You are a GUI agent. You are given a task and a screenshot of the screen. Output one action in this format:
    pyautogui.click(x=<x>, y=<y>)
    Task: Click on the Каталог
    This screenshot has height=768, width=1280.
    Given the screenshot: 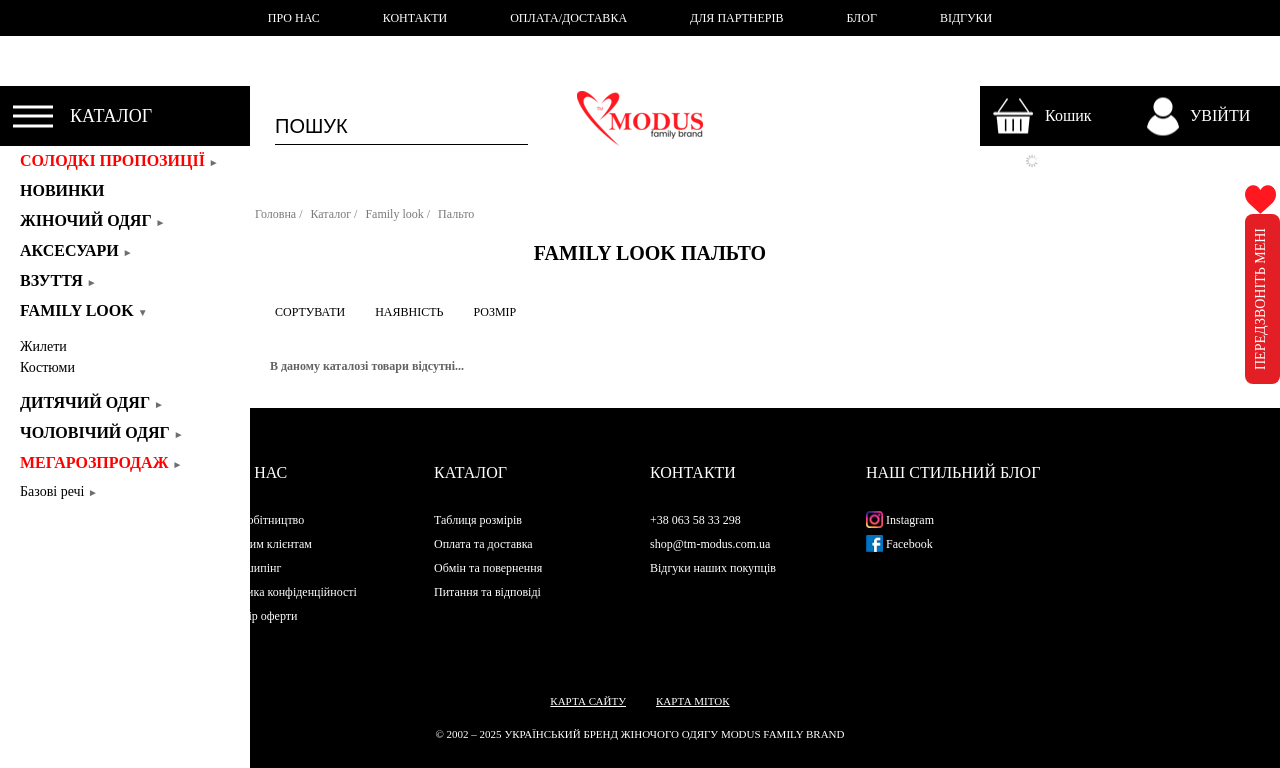 What is the action you would take?
    pyautogui.click(x=330, y=214)
    